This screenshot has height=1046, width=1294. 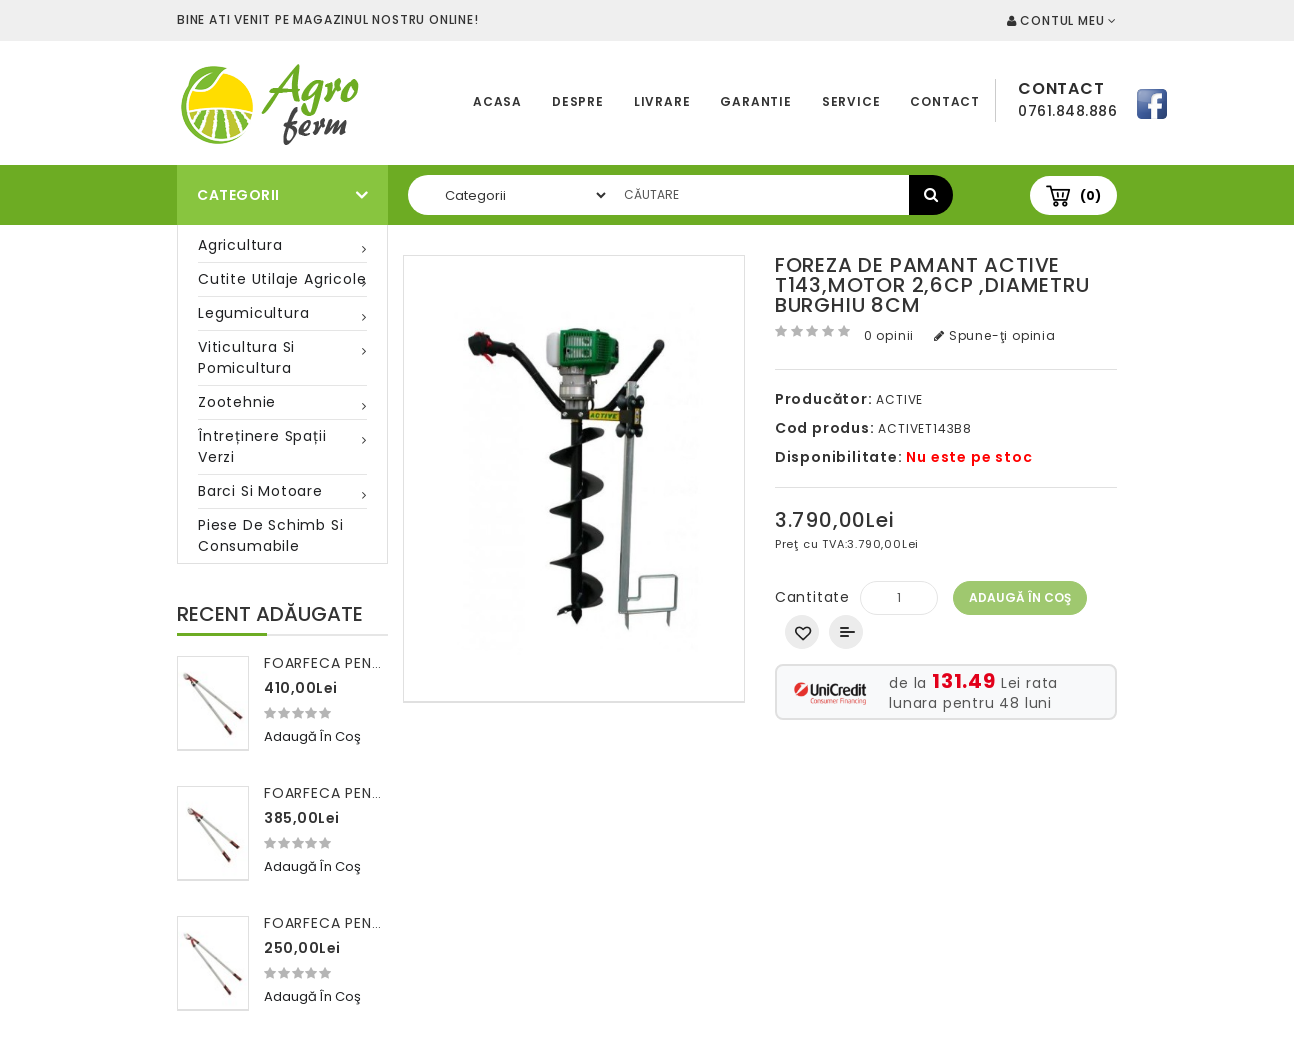 I want to click on Cantitate, so click(x=812, y=597).